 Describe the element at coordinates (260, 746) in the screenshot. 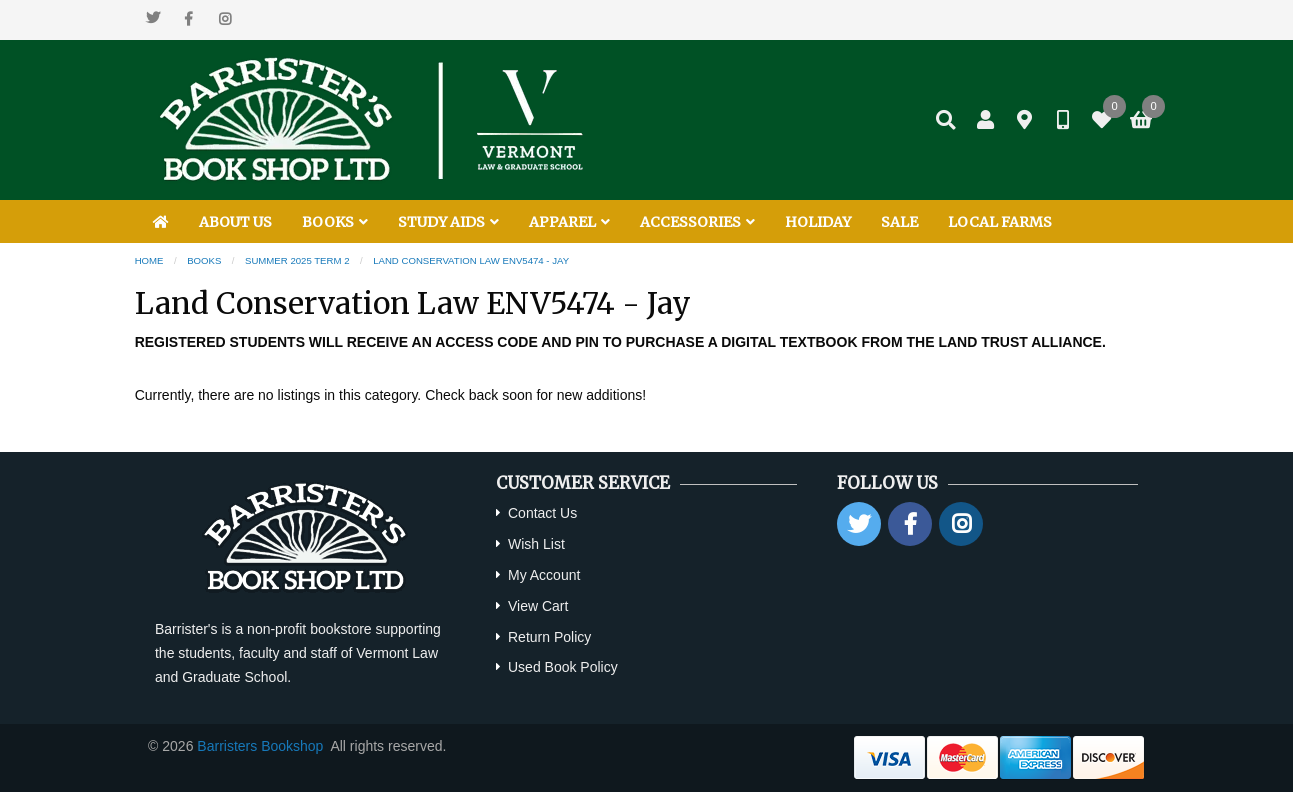

I see `Barristers Bookshop` at that location.